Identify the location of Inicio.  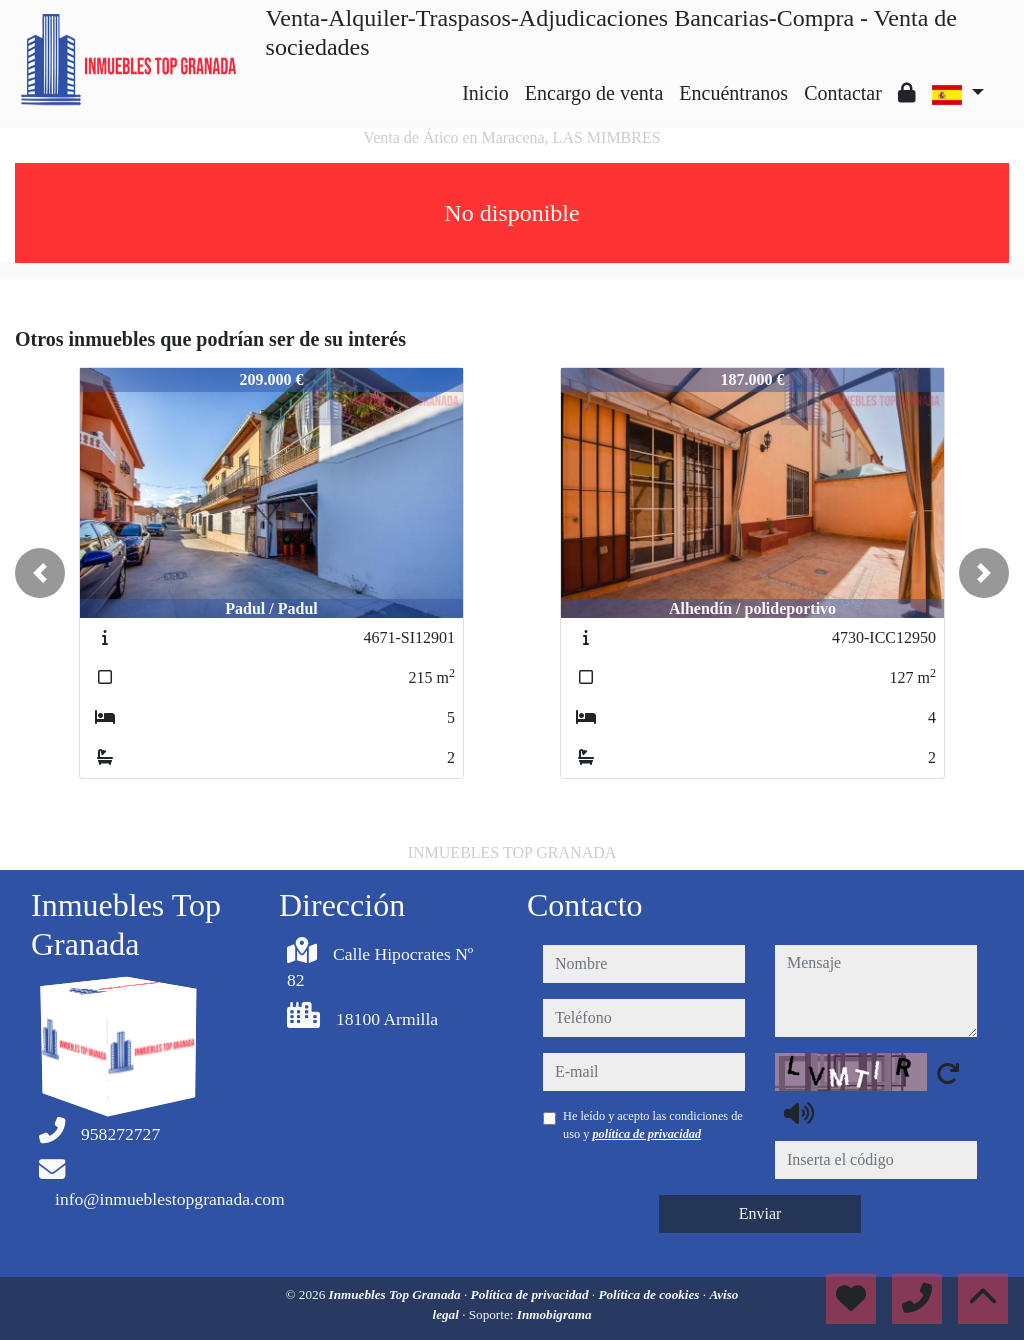
(485, 93).